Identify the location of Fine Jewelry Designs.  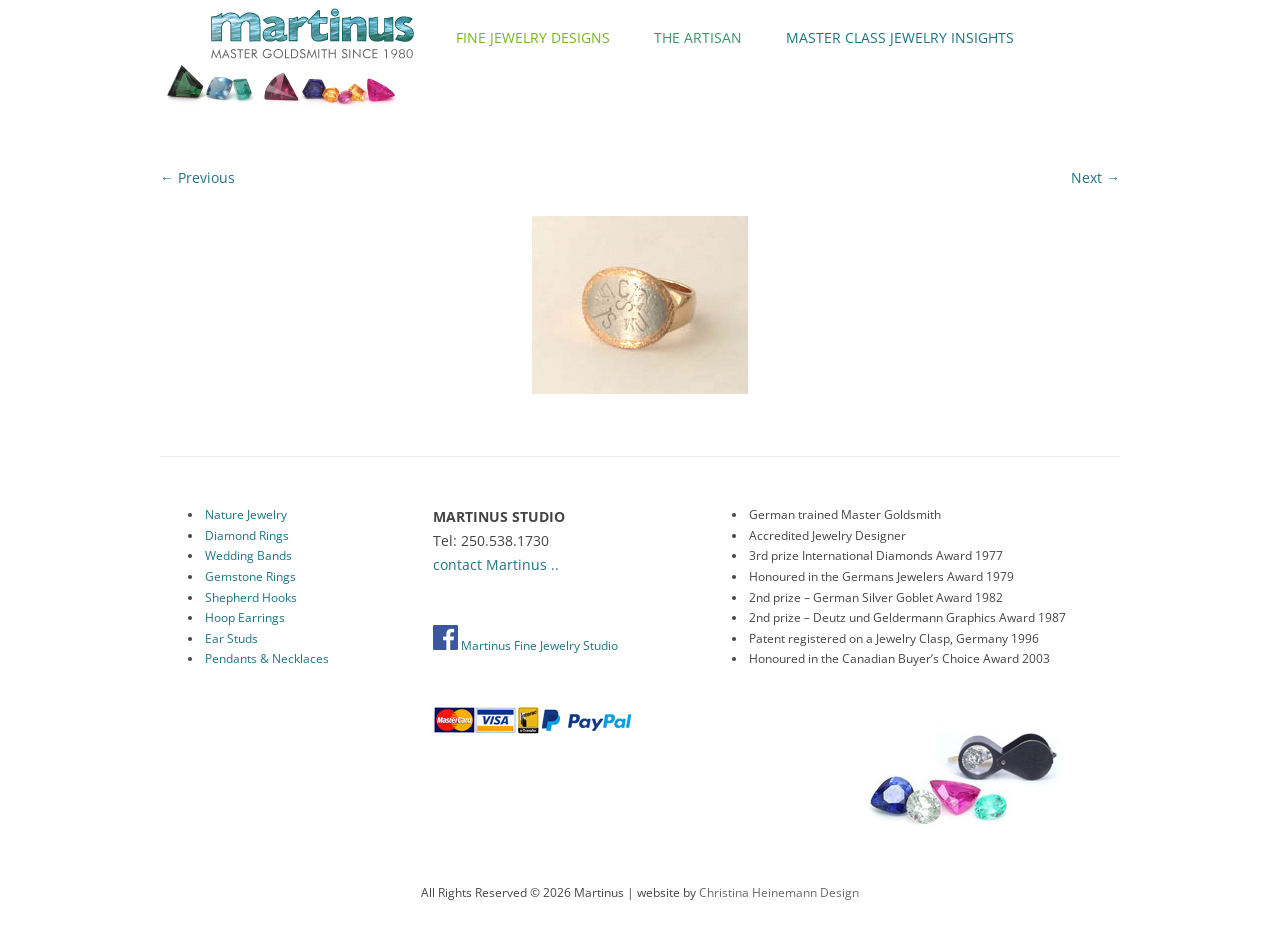
(533, 37).